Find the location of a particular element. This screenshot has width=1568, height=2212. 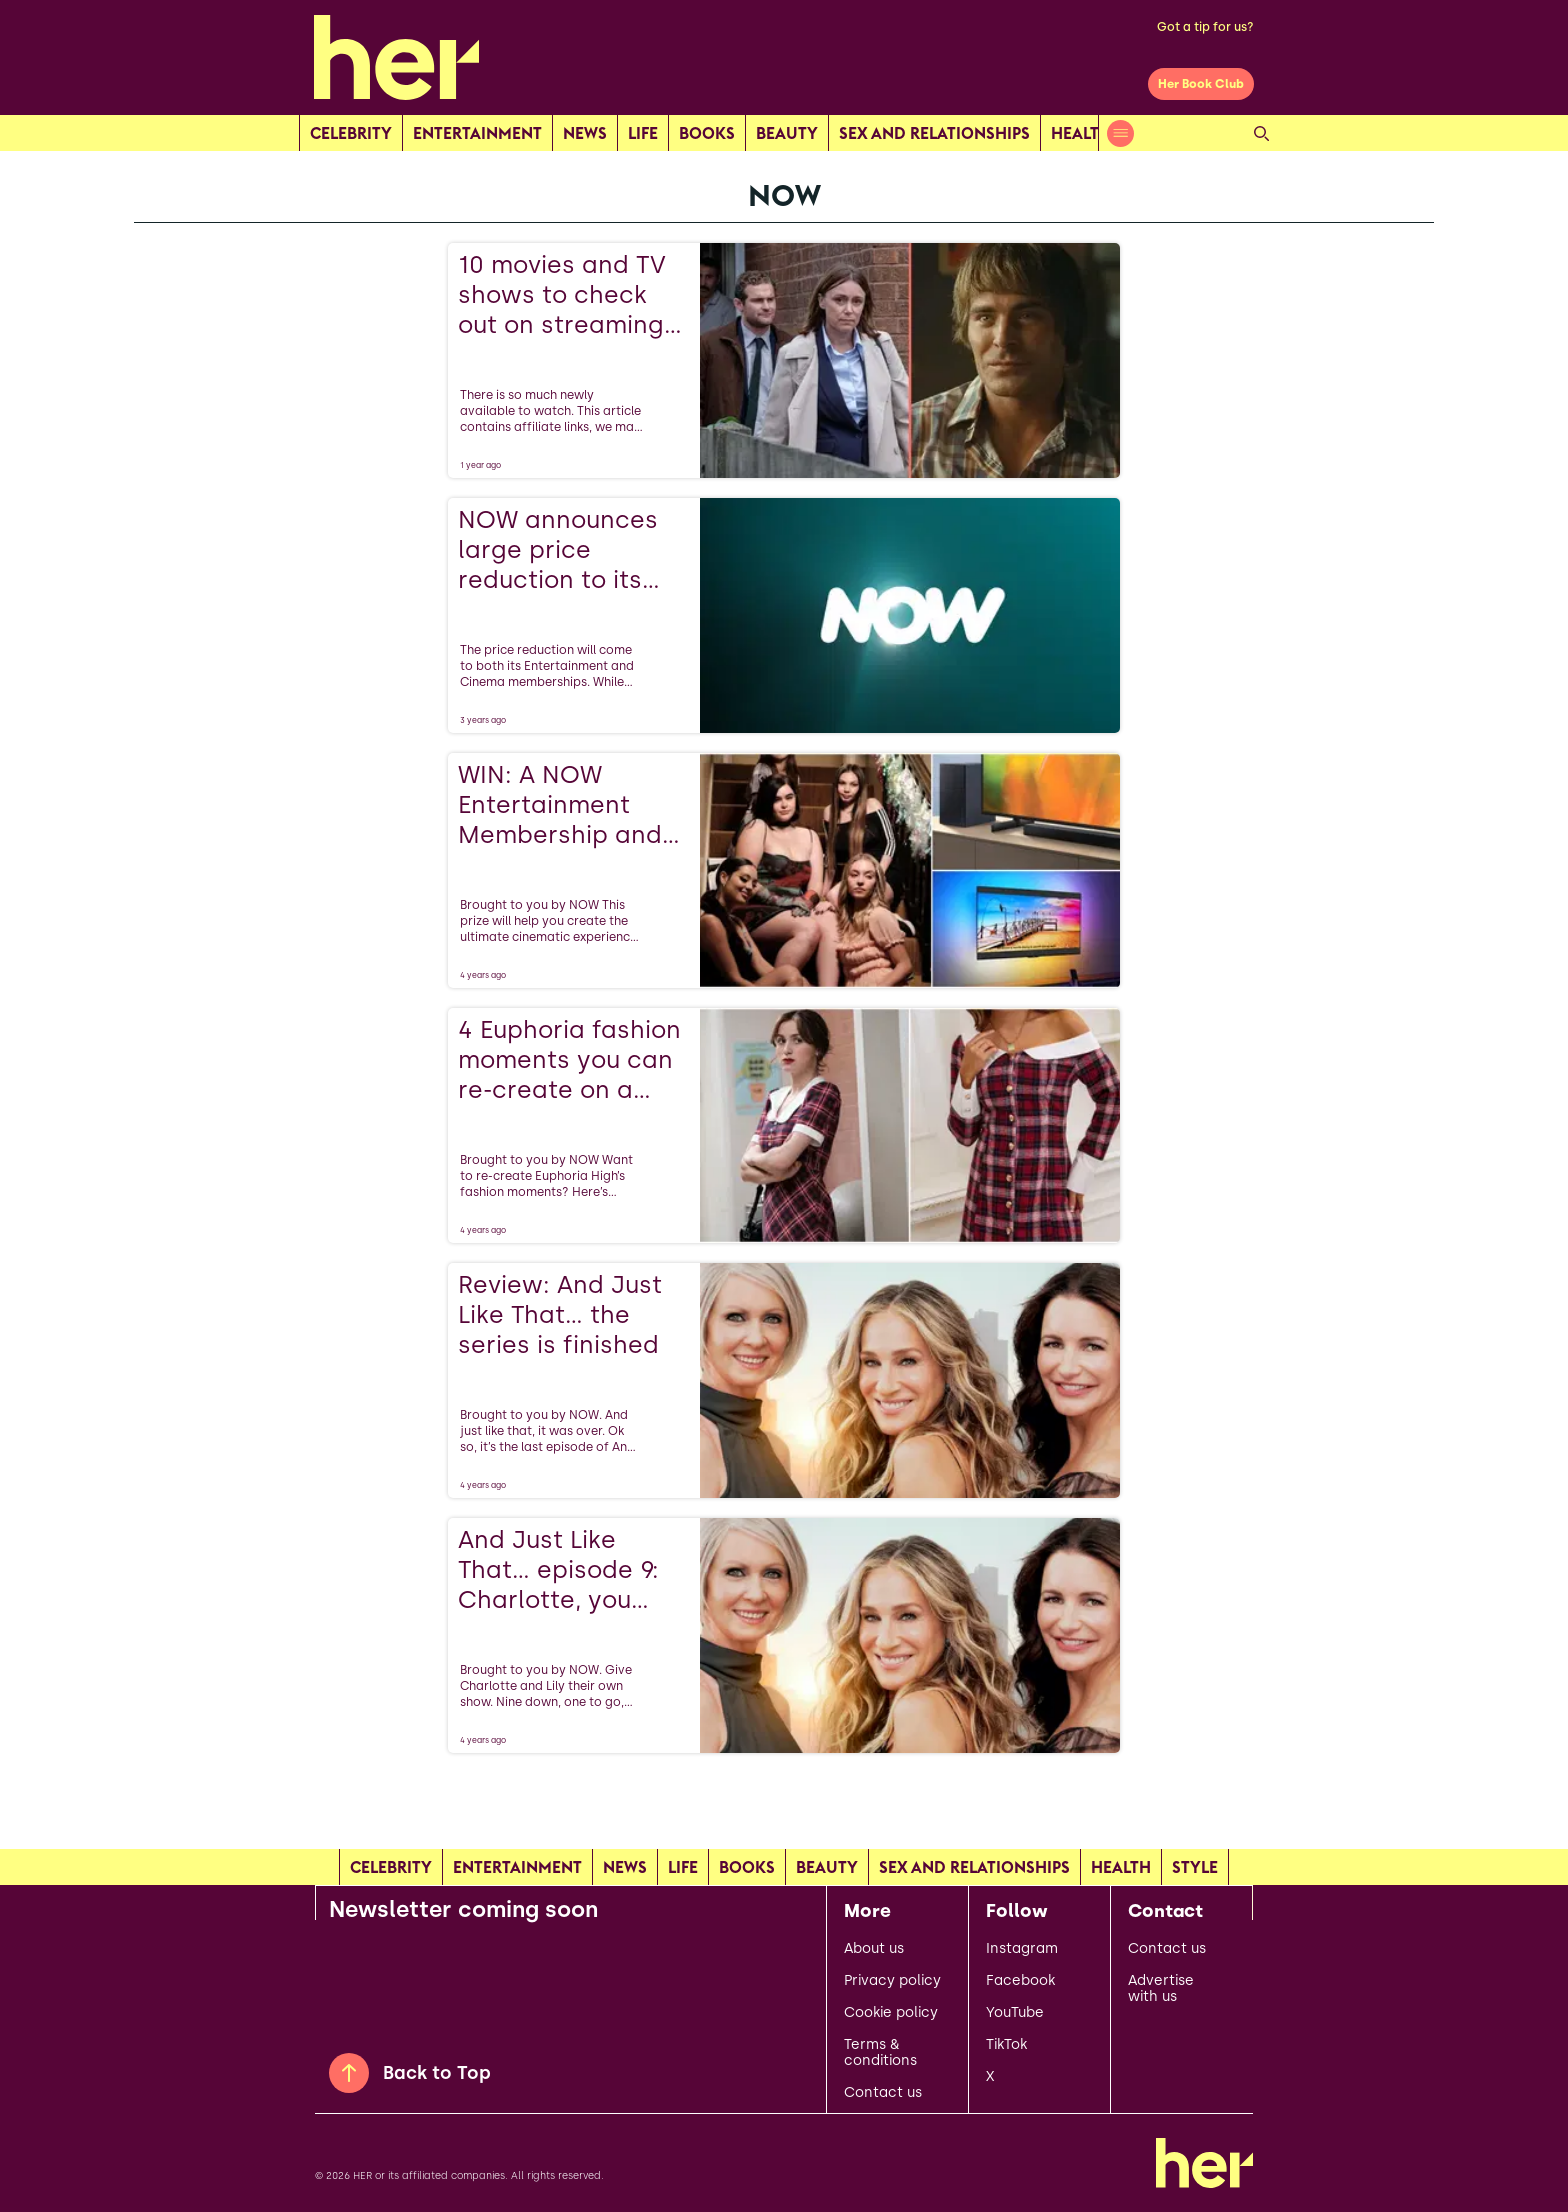

Advertise with us is located at coordinates (1161, 1989).